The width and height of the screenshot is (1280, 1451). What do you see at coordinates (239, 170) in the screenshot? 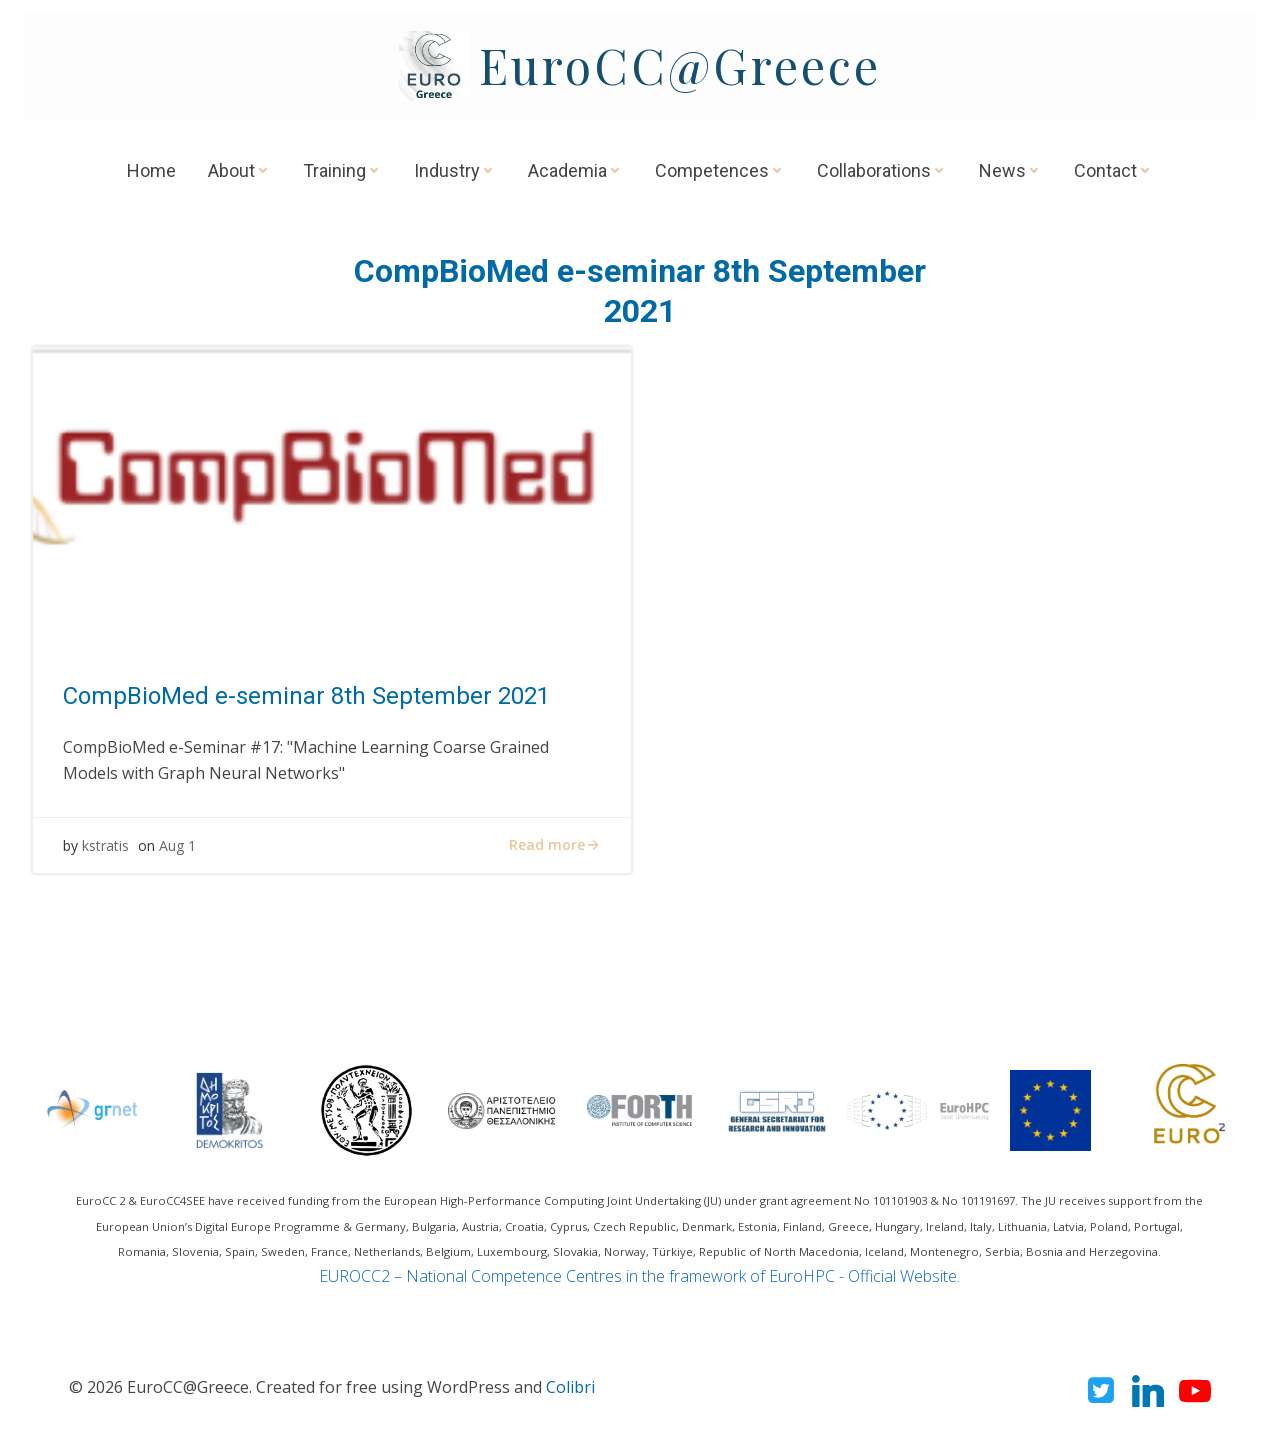
I see `About` at bounding box center [239, 170].